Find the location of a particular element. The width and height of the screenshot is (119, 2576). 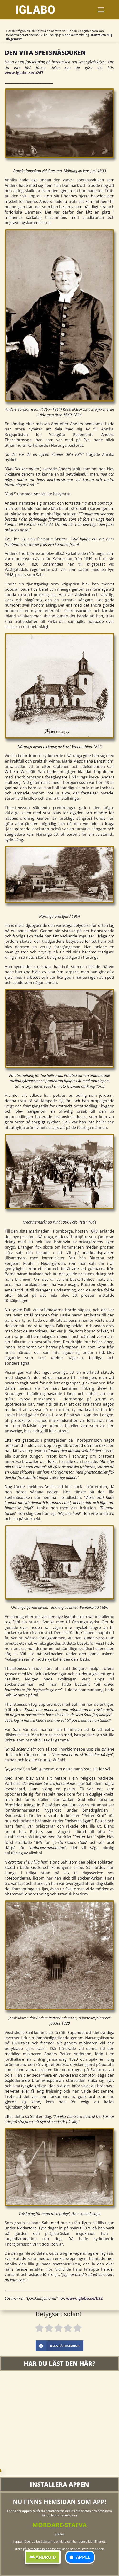

www.iglabo.se/b267 is located at coordinates (24, 72).